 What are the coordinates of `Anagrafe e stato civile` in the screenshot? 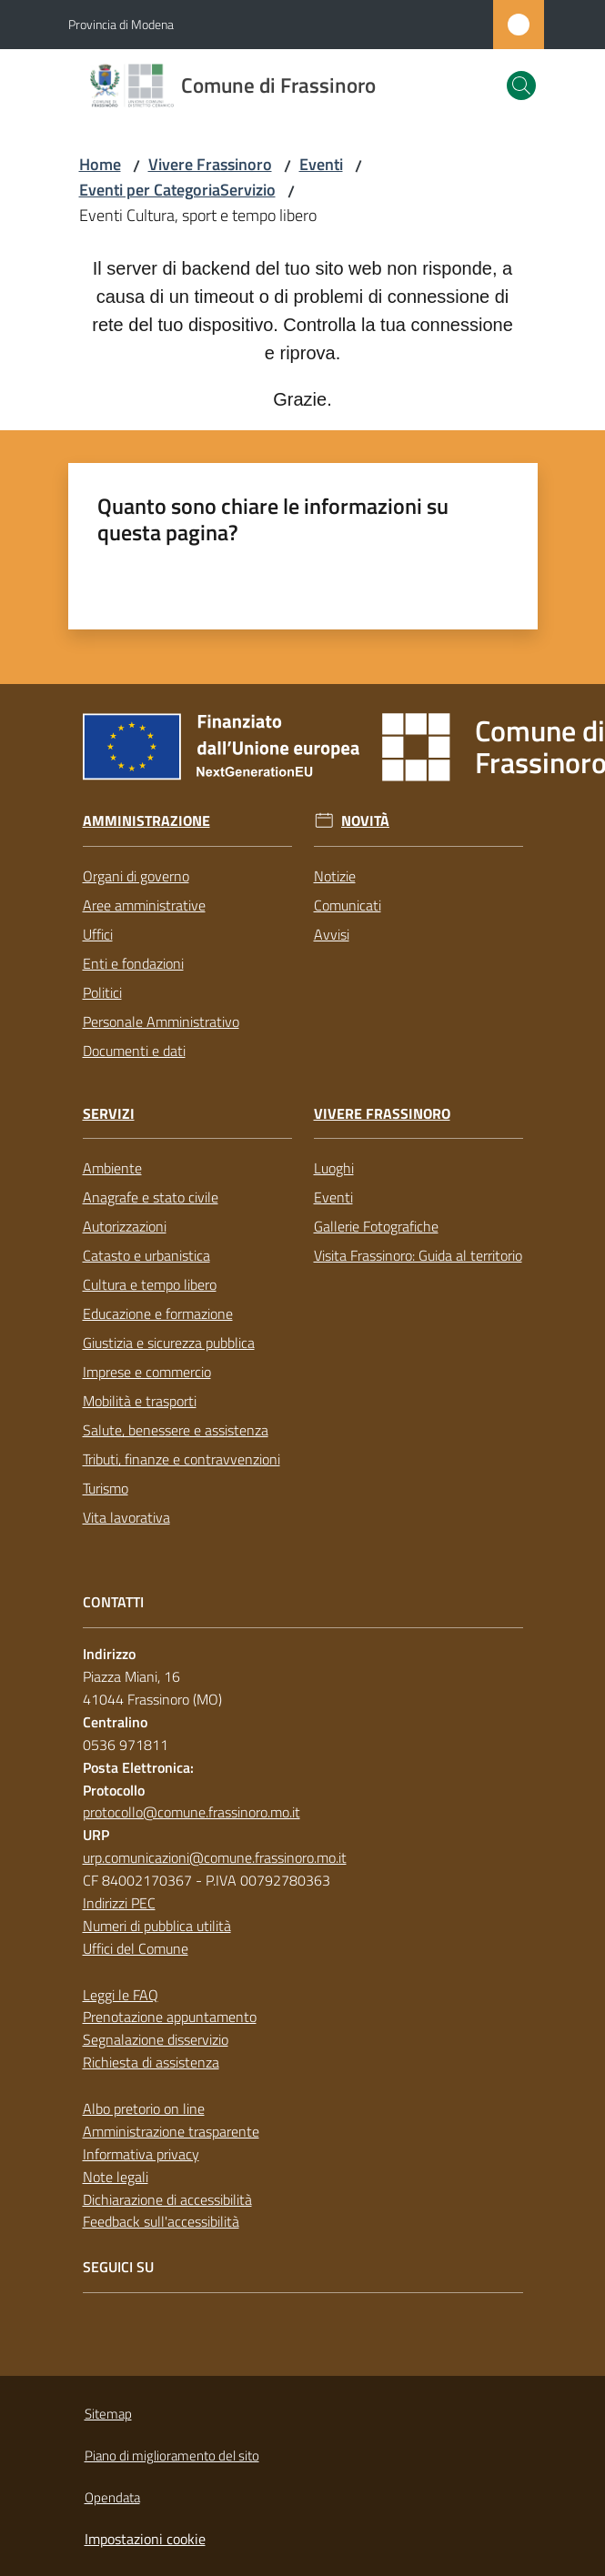 It's located at (150, 1197).